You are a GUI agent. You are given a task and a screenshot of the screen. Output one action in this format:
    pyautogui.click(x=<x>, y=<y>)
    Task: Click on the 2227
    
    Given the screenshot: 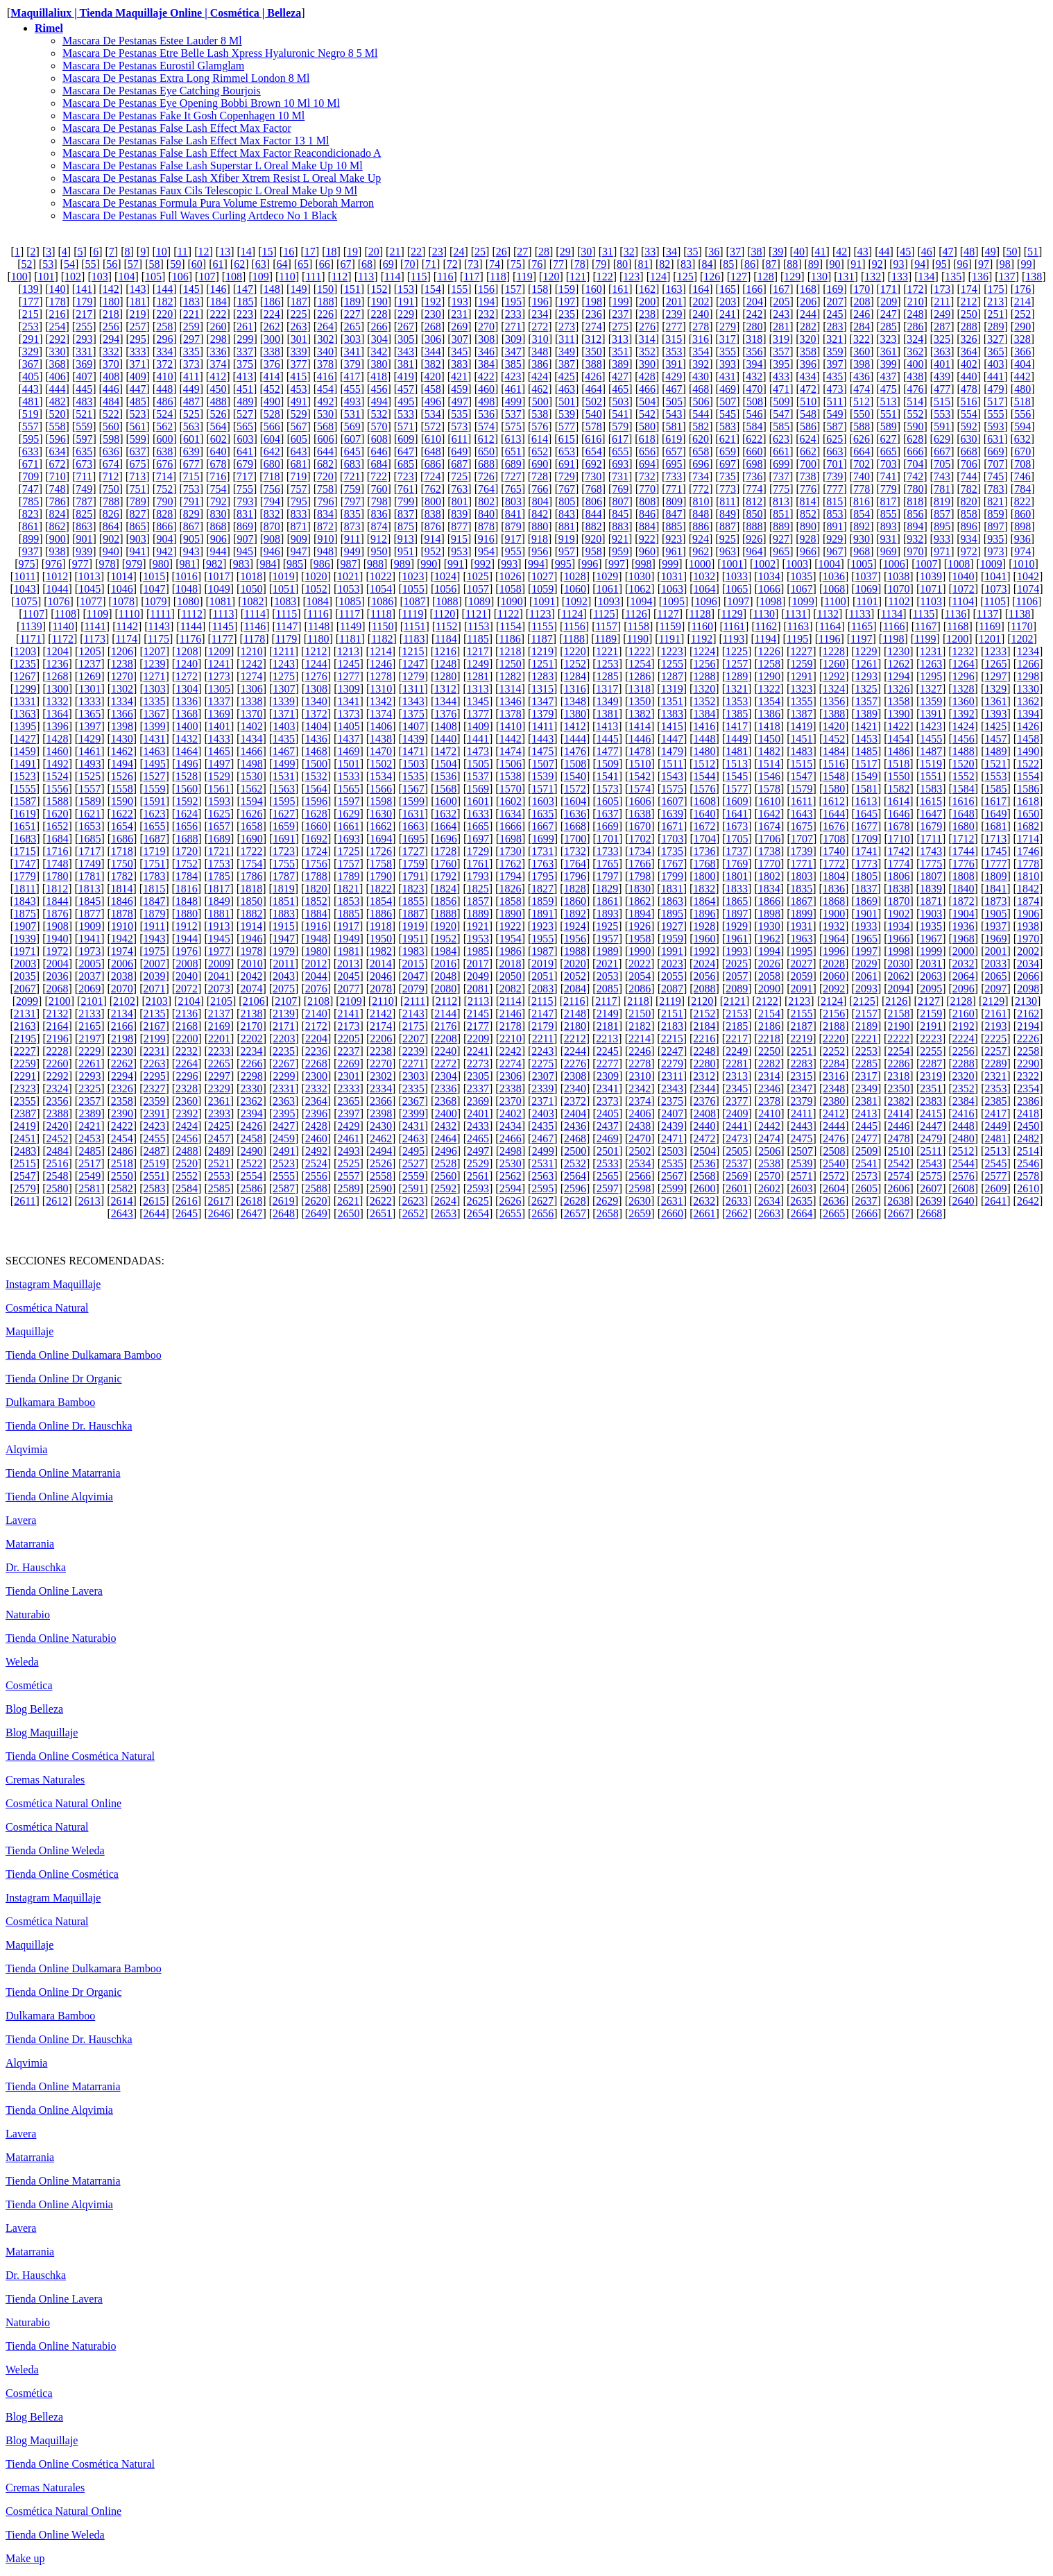 What is the action you would take?
    pyautogui.click(x=25, y=1051)
    